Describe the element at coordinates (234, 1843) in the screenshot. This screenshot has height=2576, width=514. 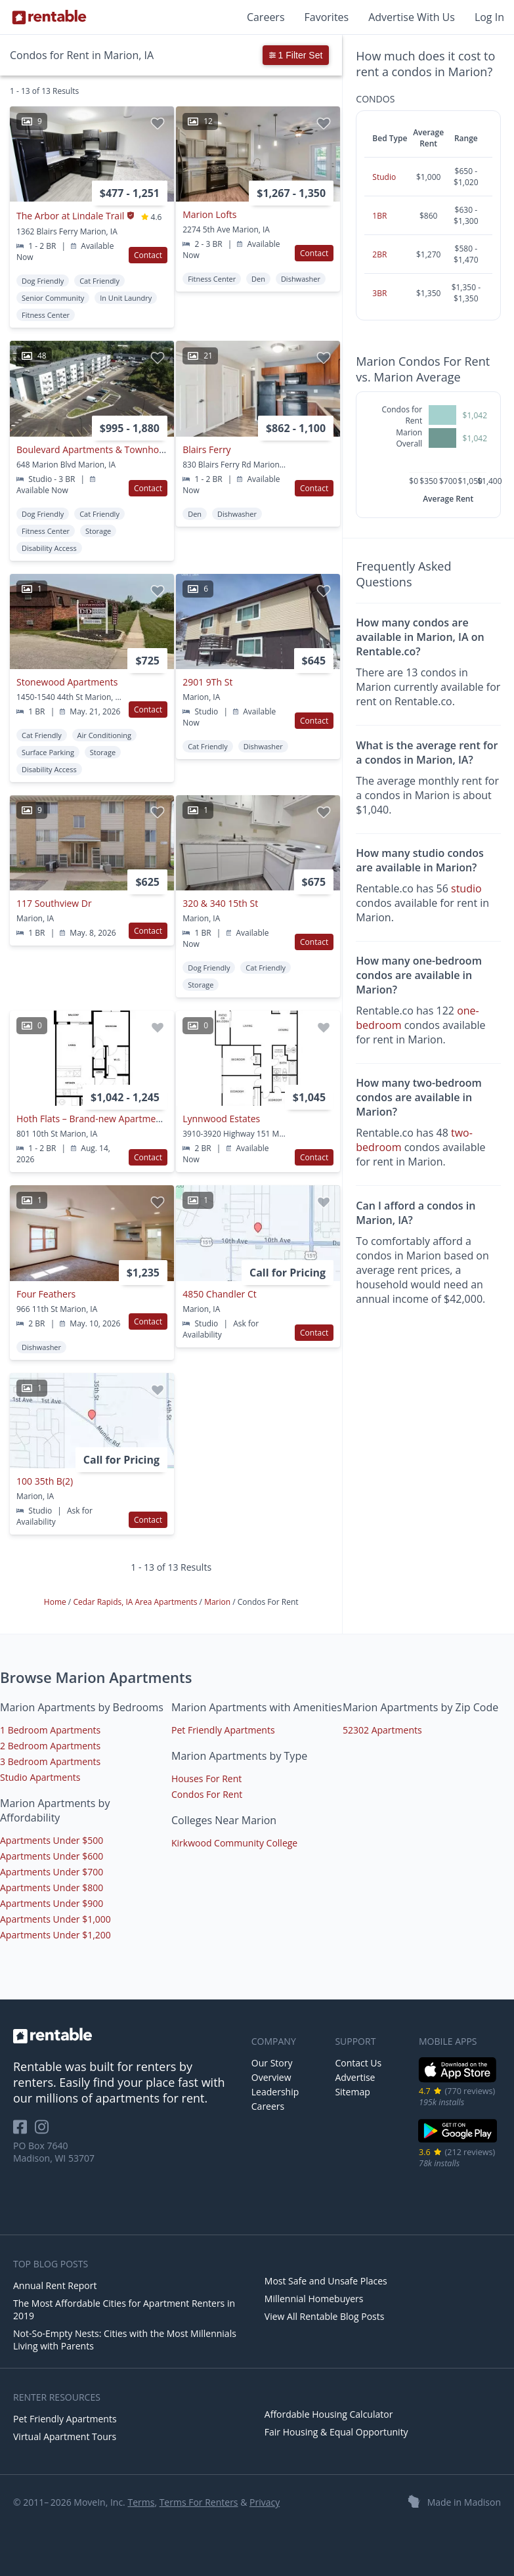
I see `Kirkwood Community College` at that location.